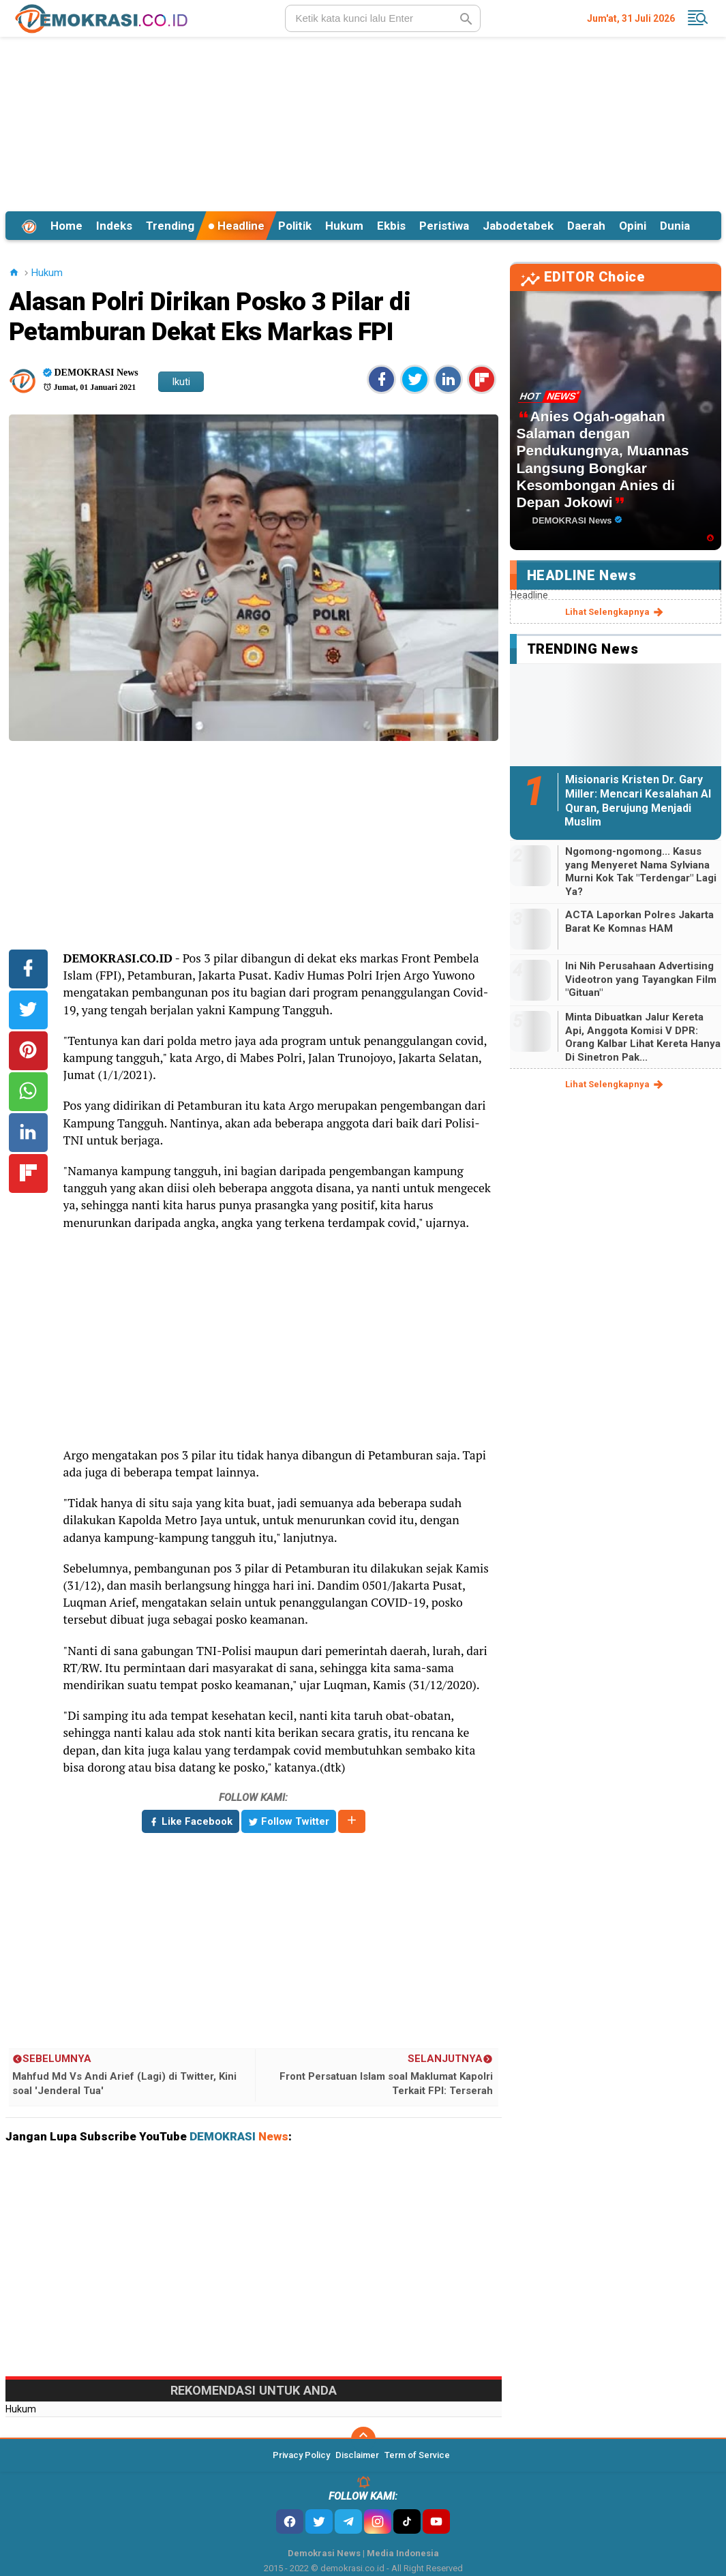  What do you see at coordinates (181, 382) in the screenshot?
I see `Ikuti` at bounding box center [181, 382].